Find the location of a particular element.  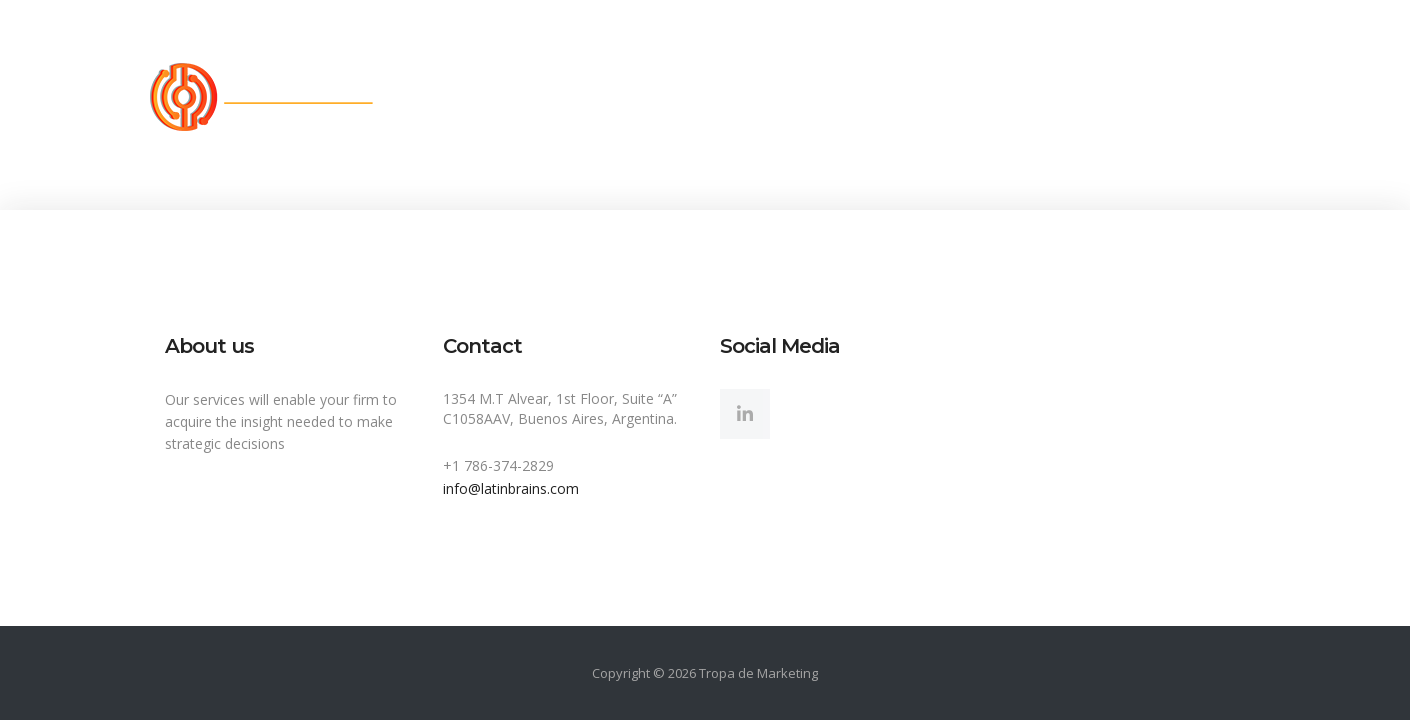

Home is located at coordinates (440, 97).